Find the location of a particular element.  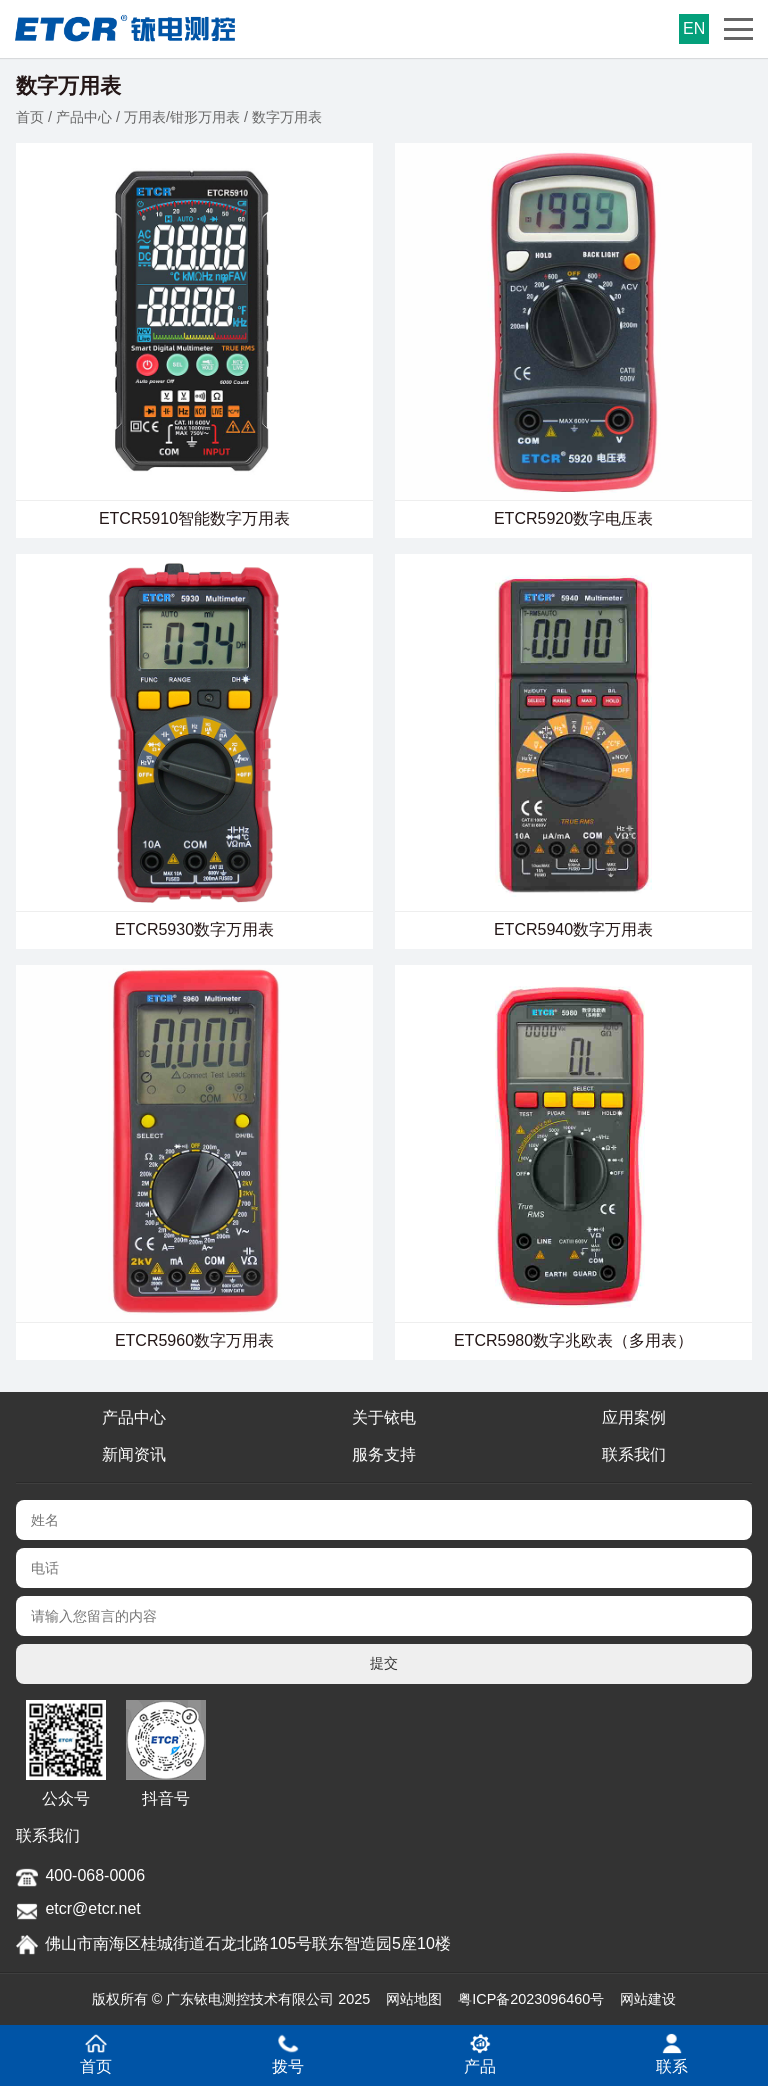

数字万用表 is located at coordinates (287, 117).